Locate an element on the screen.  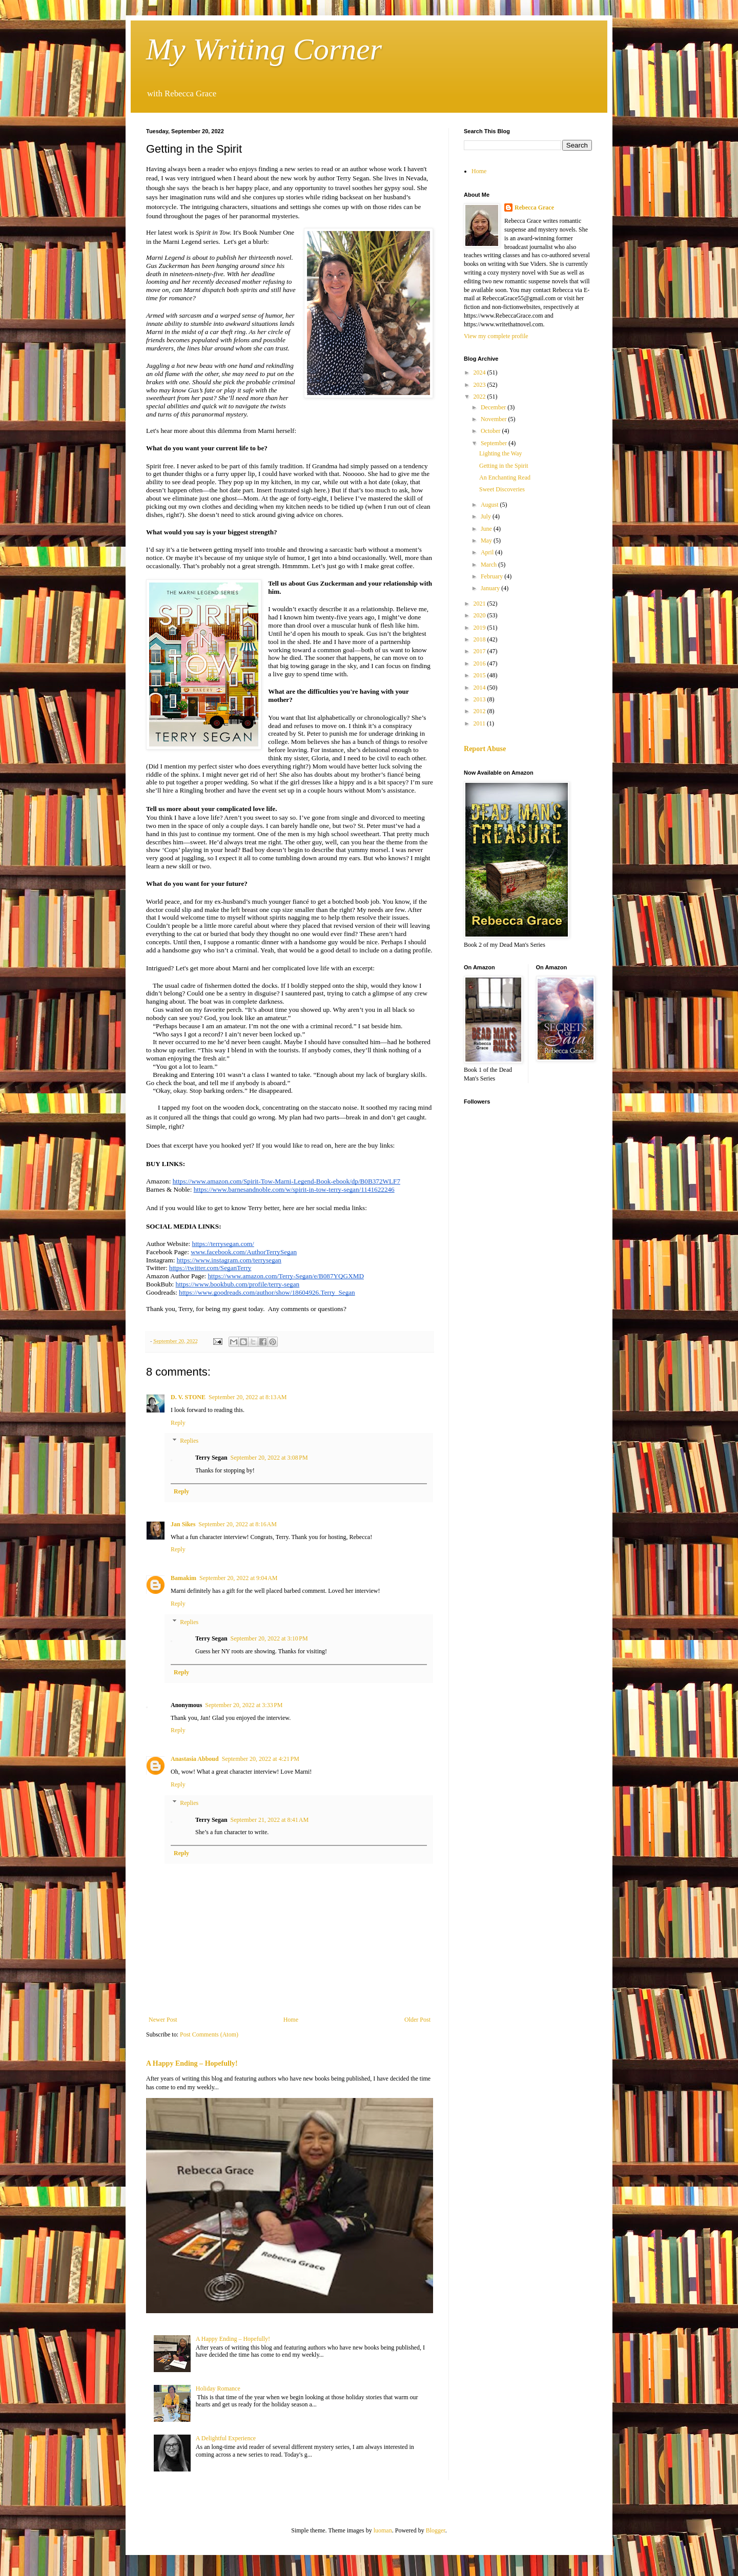
A Delightful Experience is located at coordinates (226, 2438).